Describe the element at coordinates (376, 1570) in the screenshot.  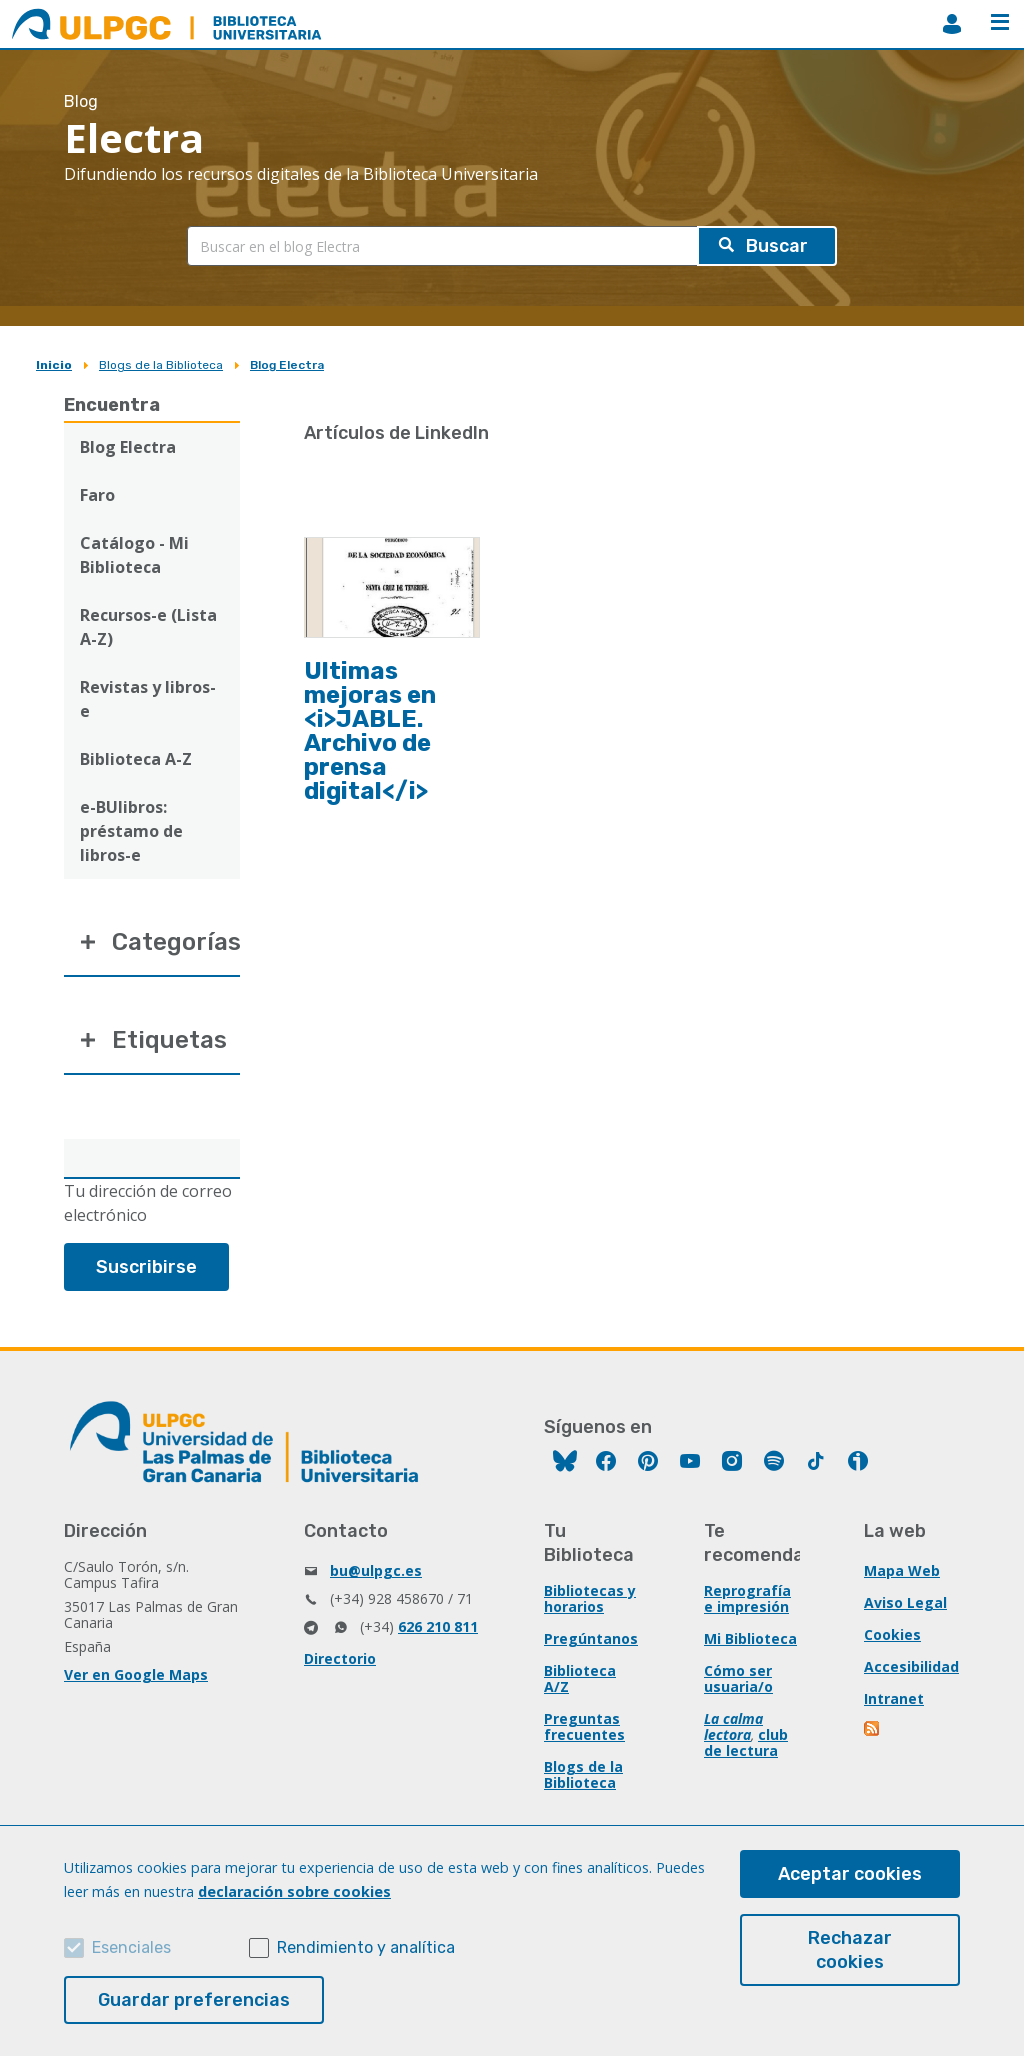
I see `bu@ulpgc.es` at that location.